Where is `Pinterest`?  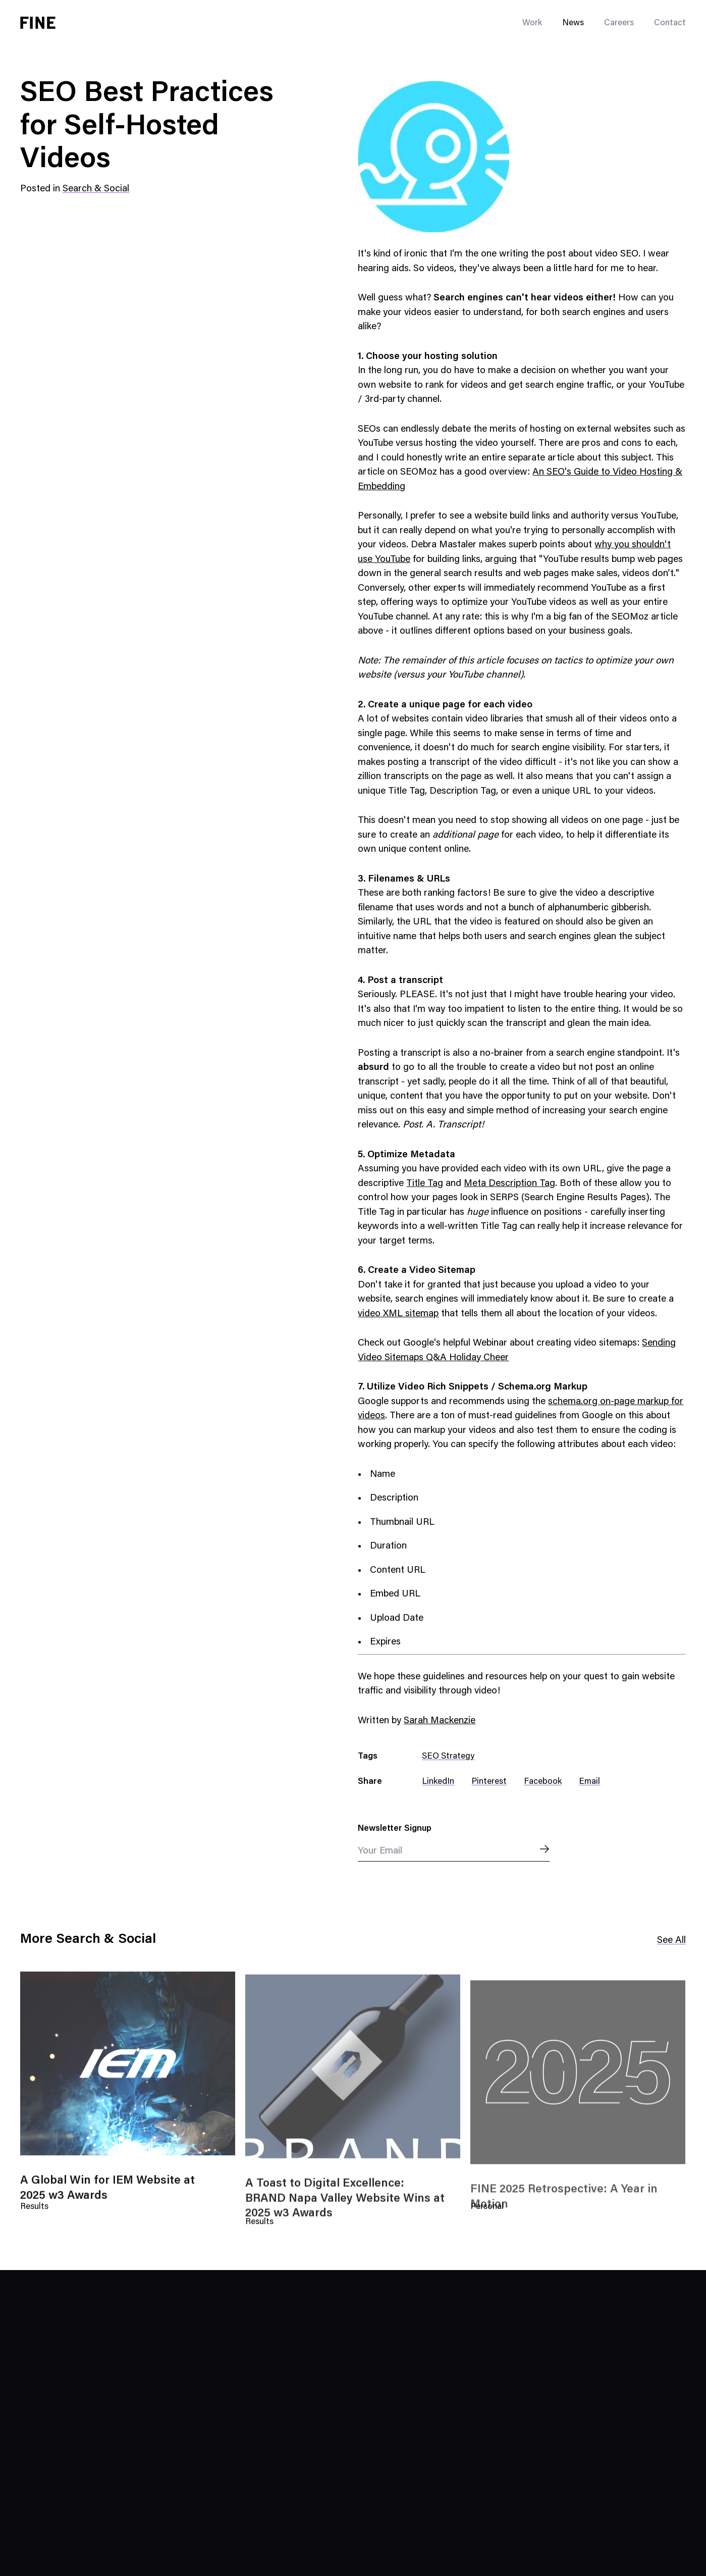
Pinterest is located at coordinates (489, 1782).